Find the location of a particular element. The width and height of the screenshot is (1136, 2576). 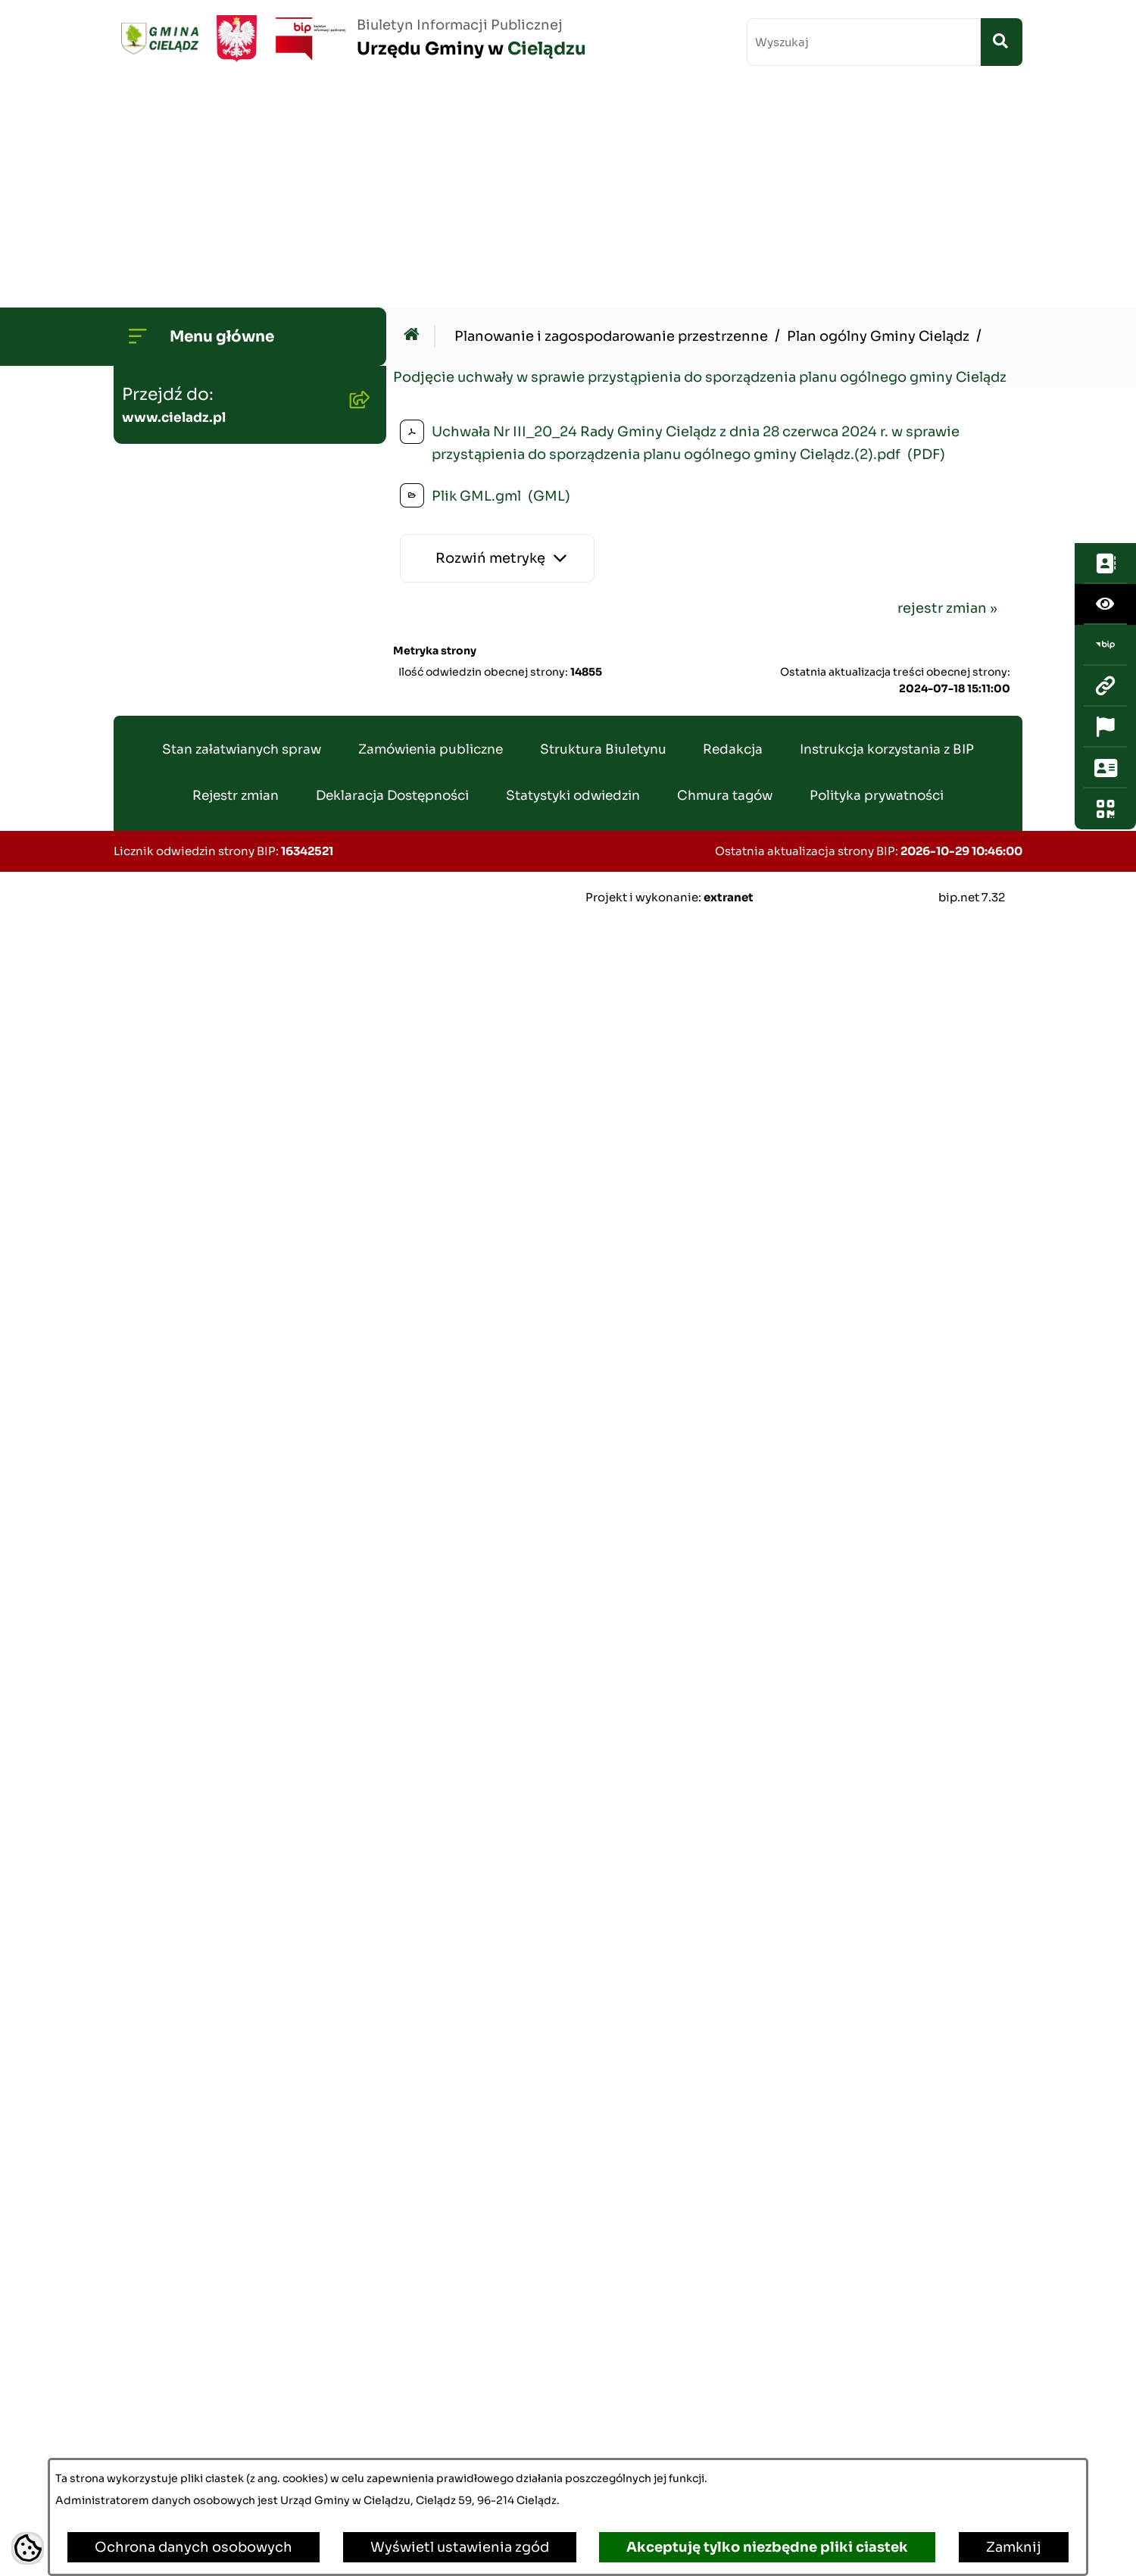

Transmisje Sesji Rady Gminy is located at coordinates (227, 338).